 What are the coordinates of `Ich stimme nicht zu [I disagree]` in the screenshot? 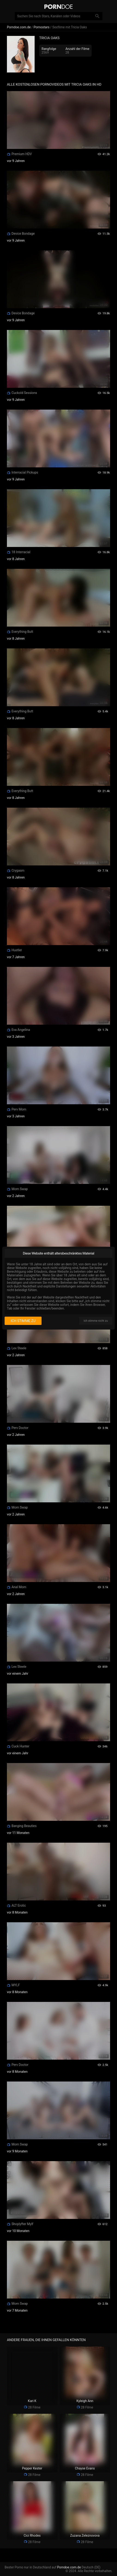 It's located at (96, 1320).